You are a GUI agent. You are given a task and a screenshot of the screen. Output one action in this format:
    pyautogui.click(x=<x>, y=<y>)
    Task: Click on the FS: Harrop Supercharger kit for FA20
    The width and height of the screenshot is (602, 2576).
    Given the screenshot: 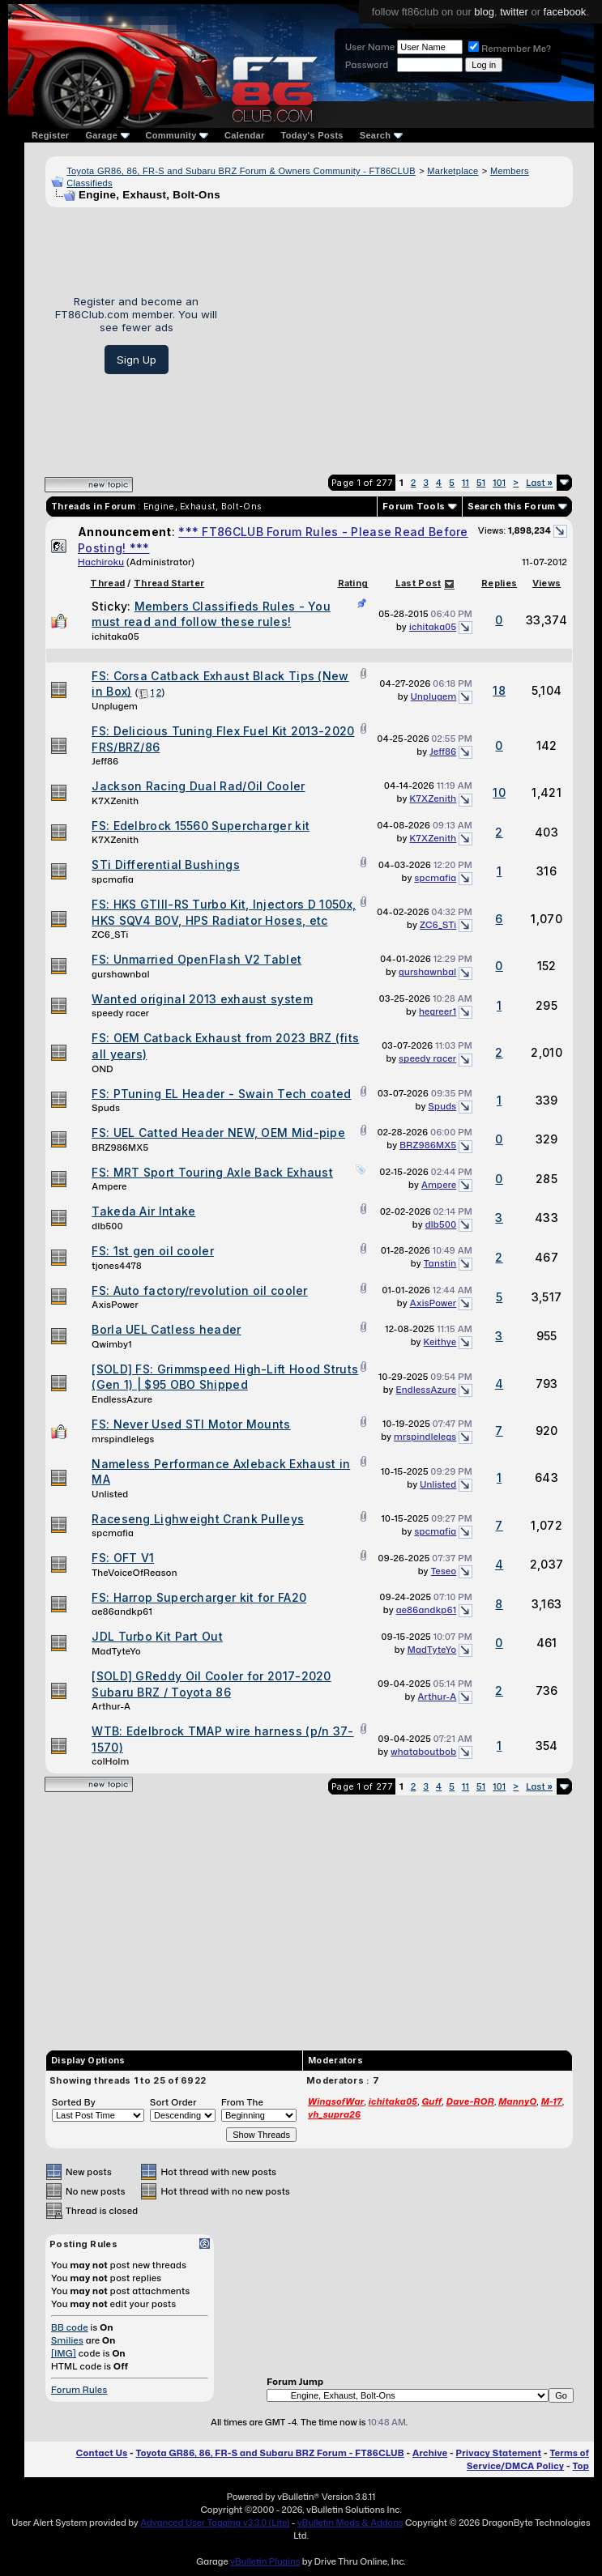 What is the action you would take?
    pyautogui.click(x=199, y=1597)
    